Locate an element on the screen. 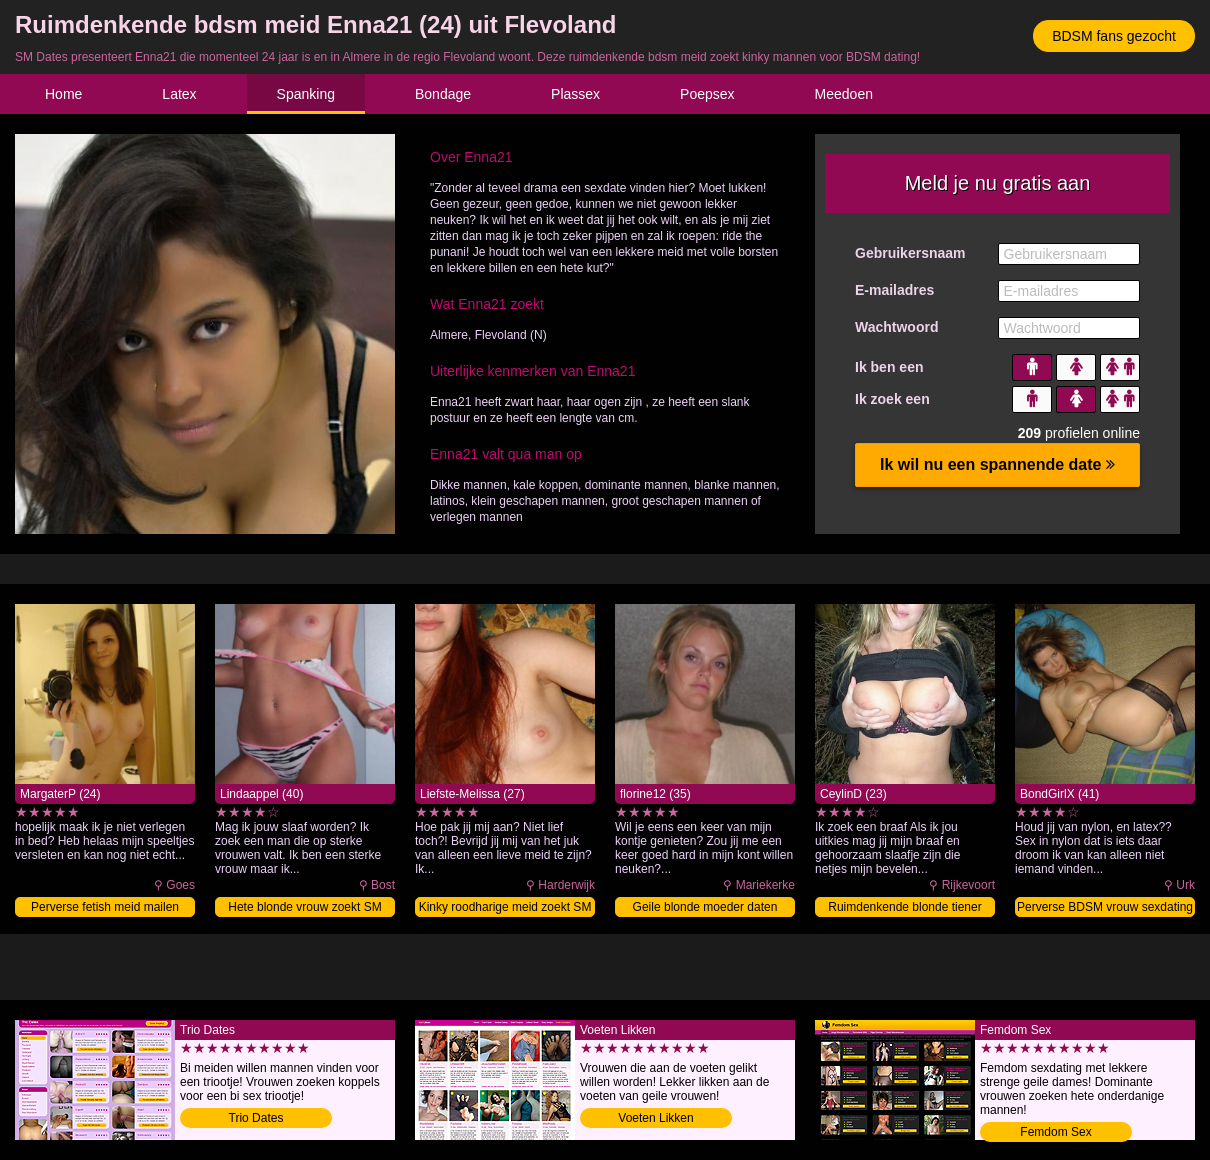 The height and width of the screenshot is (1160, 1210). Geile blonde moeder daten is located at coordinates (705, 907).